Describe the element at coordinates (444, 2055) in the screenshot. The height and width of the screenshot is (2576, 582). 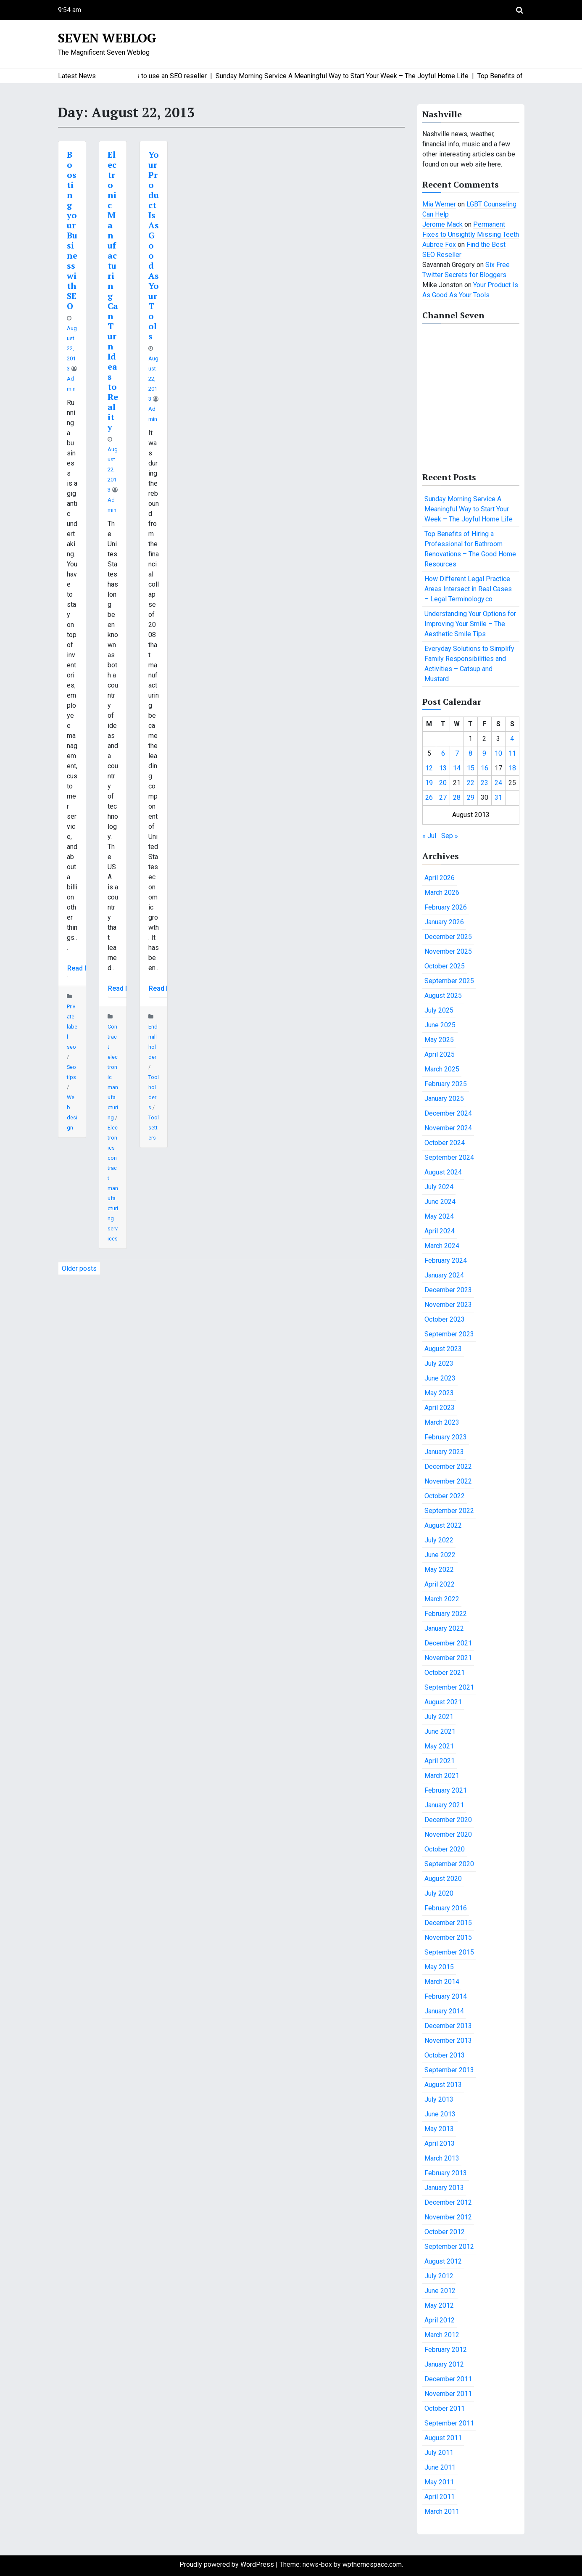
I see `October 2013` at that location.